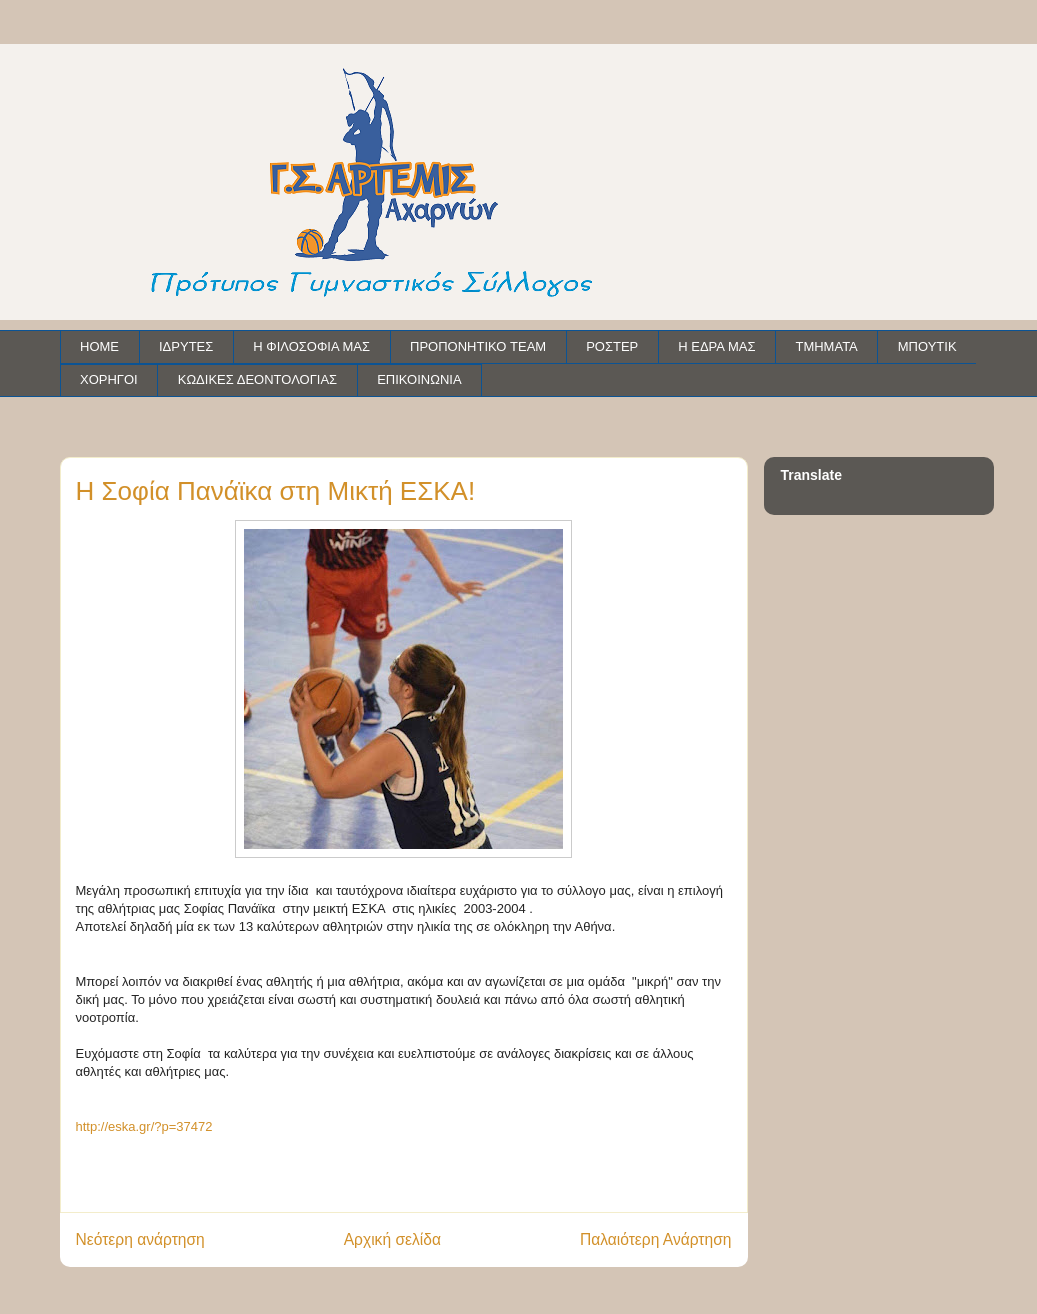 The height and width of the screenshot is (1314, 1037). I want to click on Η ΦΙΛΟΣΟΦΙΑ ΜΑΣ, so click(311, 346).